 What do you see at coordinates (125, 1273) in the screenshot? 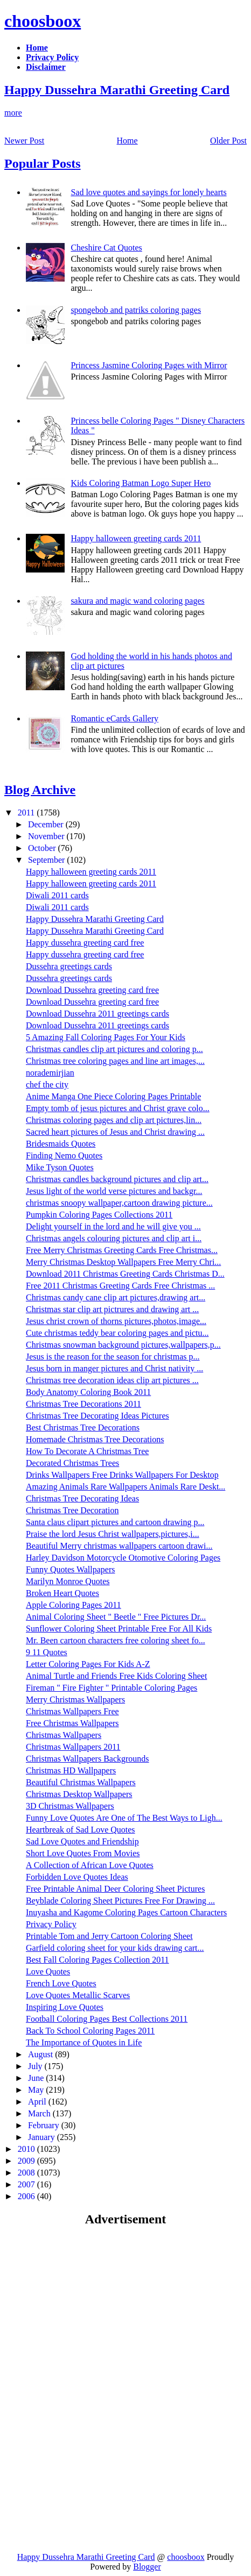
I see `Download 2011 Christmas Greeting Cards Christmas D...` at bounding box center [125, 1273].